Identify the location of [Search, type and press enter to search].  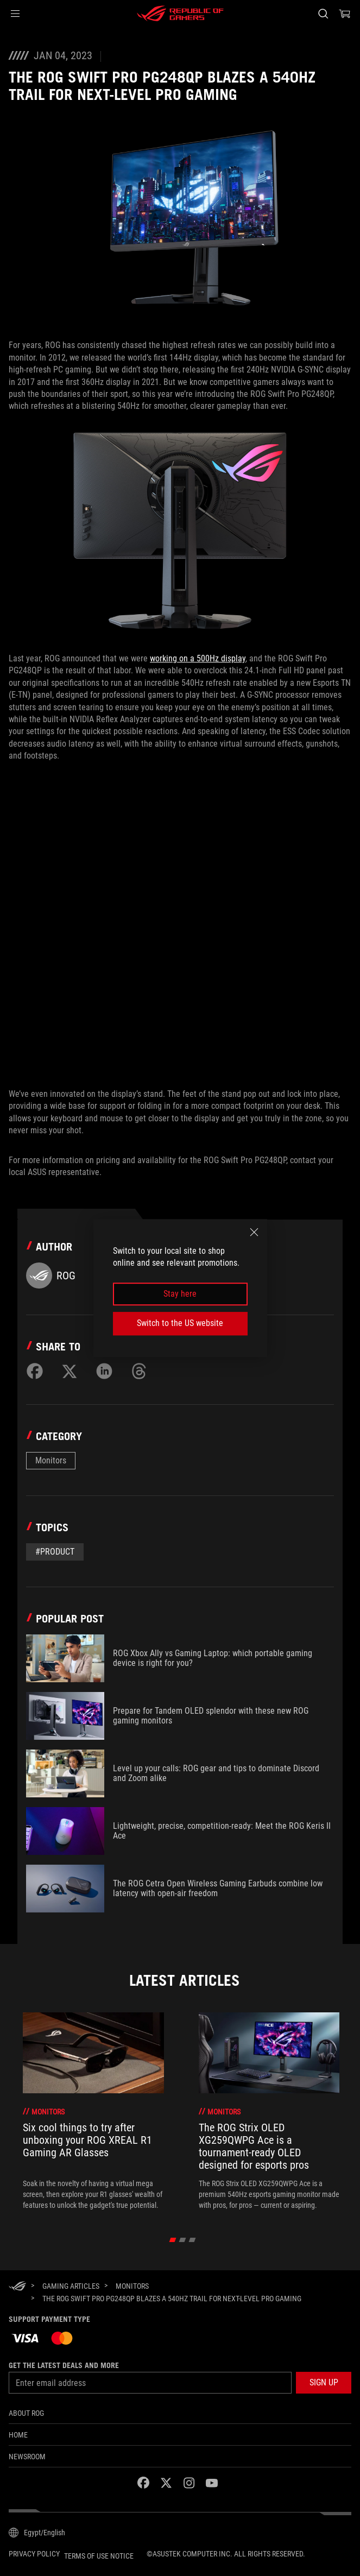
(323, 13).